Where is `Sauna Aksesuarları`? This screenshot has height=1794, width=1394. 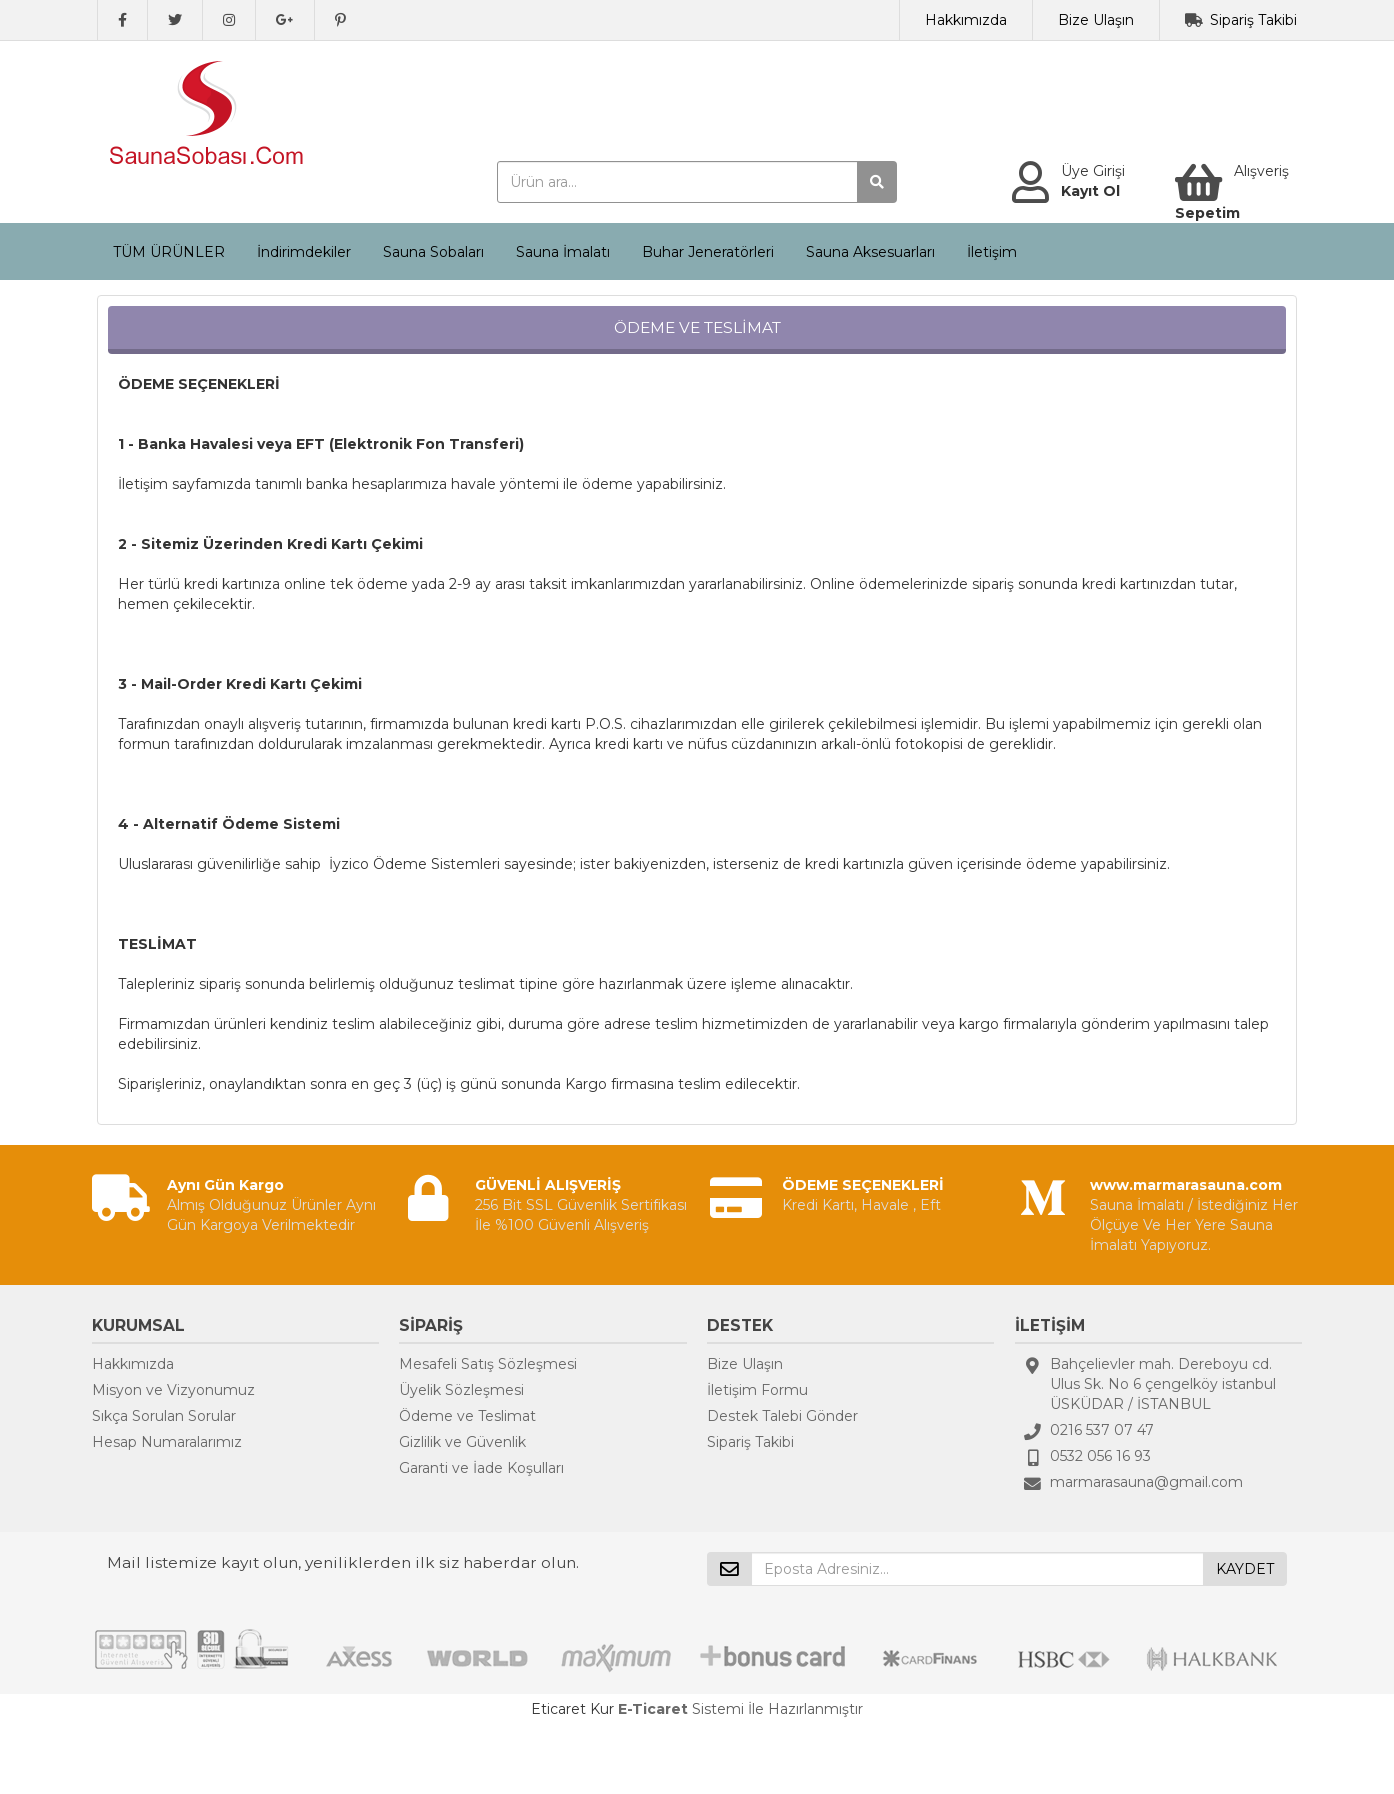 Sauna Aksesuarları is located at coordinates (870, 252).